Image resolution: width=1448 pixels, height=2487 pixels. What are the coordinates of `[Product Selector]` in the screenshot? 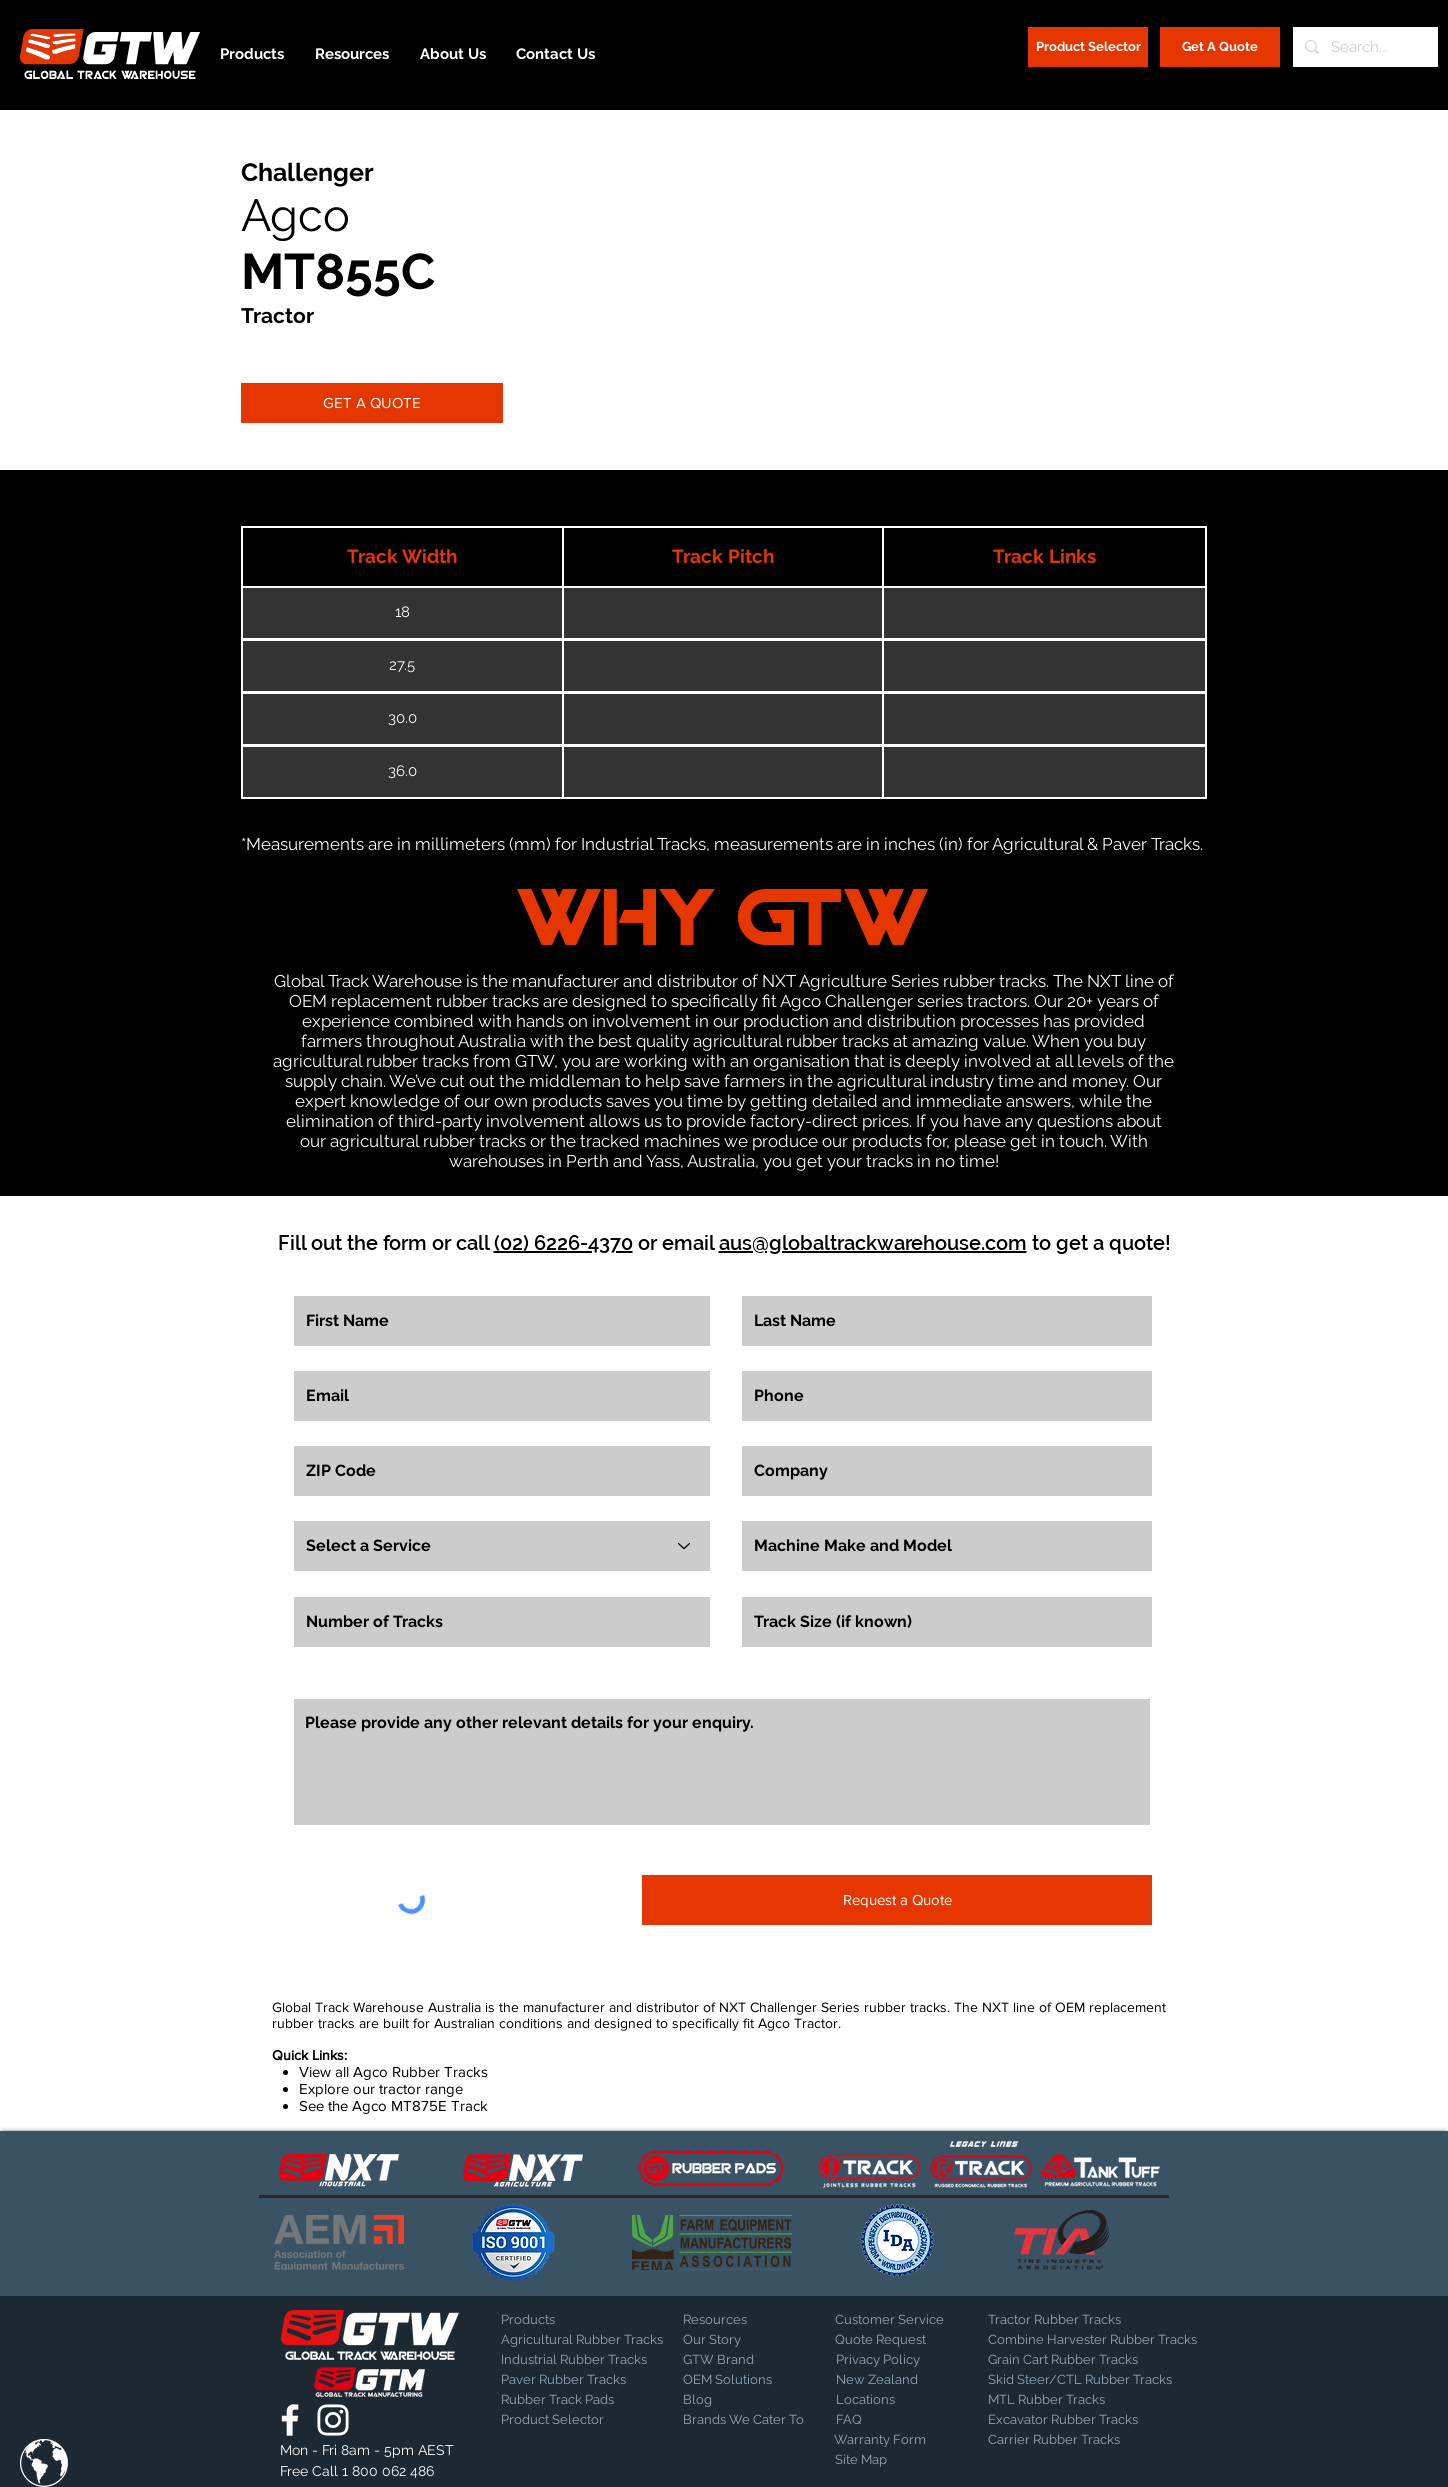 It's located at (1088, 47).